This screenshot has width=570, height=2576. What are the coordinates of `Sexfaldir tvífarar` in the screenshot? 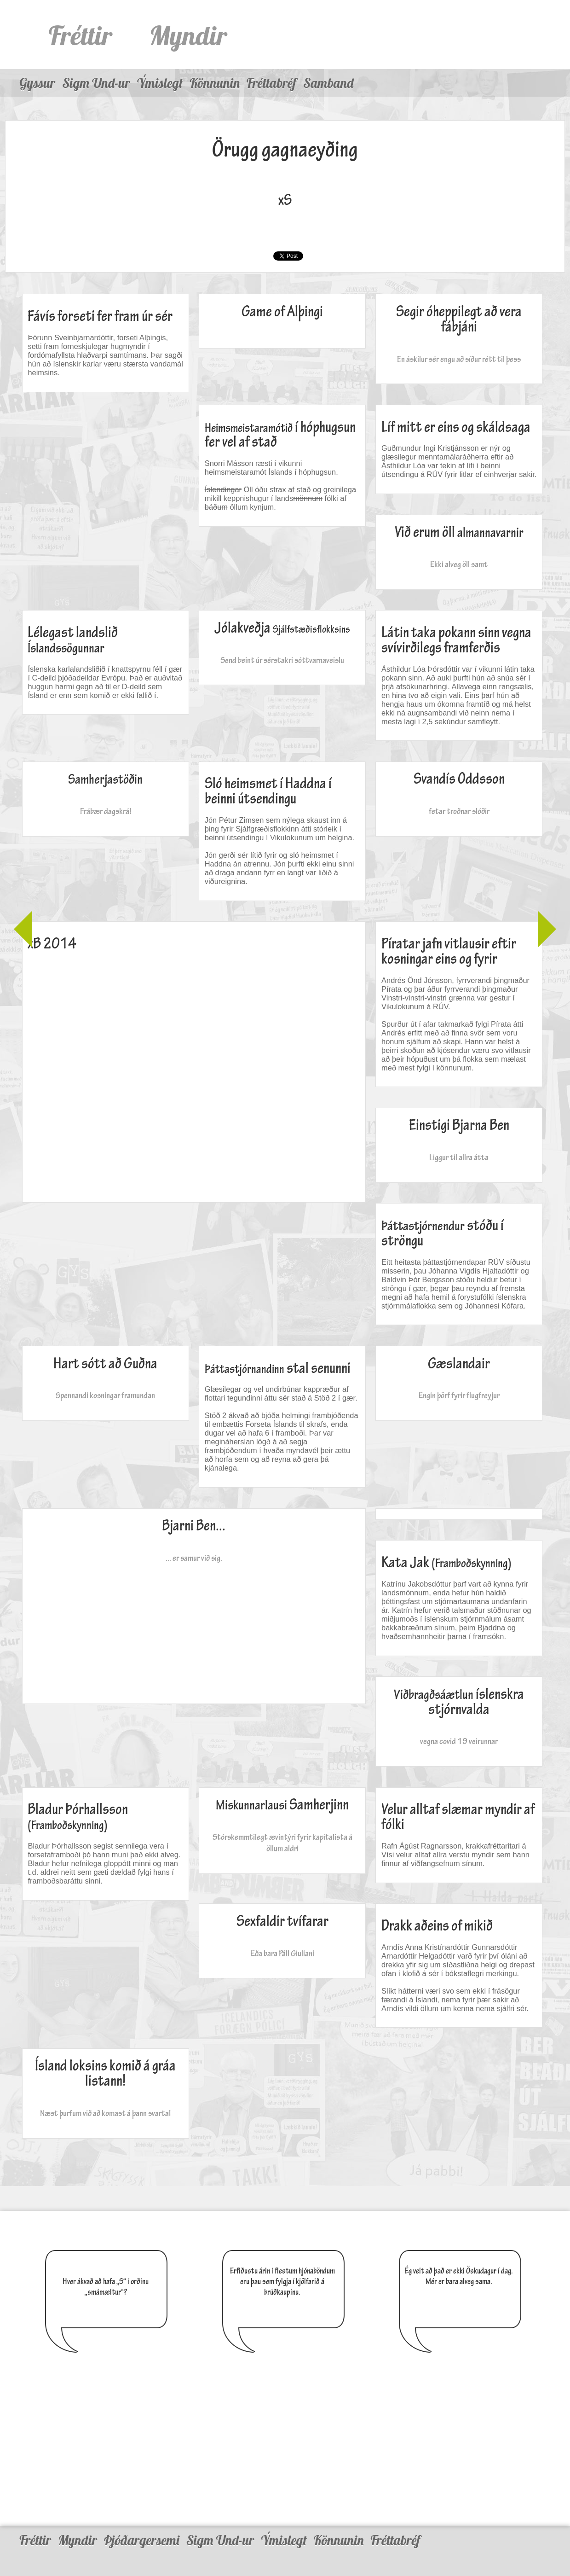 It's located at (282, 1921).